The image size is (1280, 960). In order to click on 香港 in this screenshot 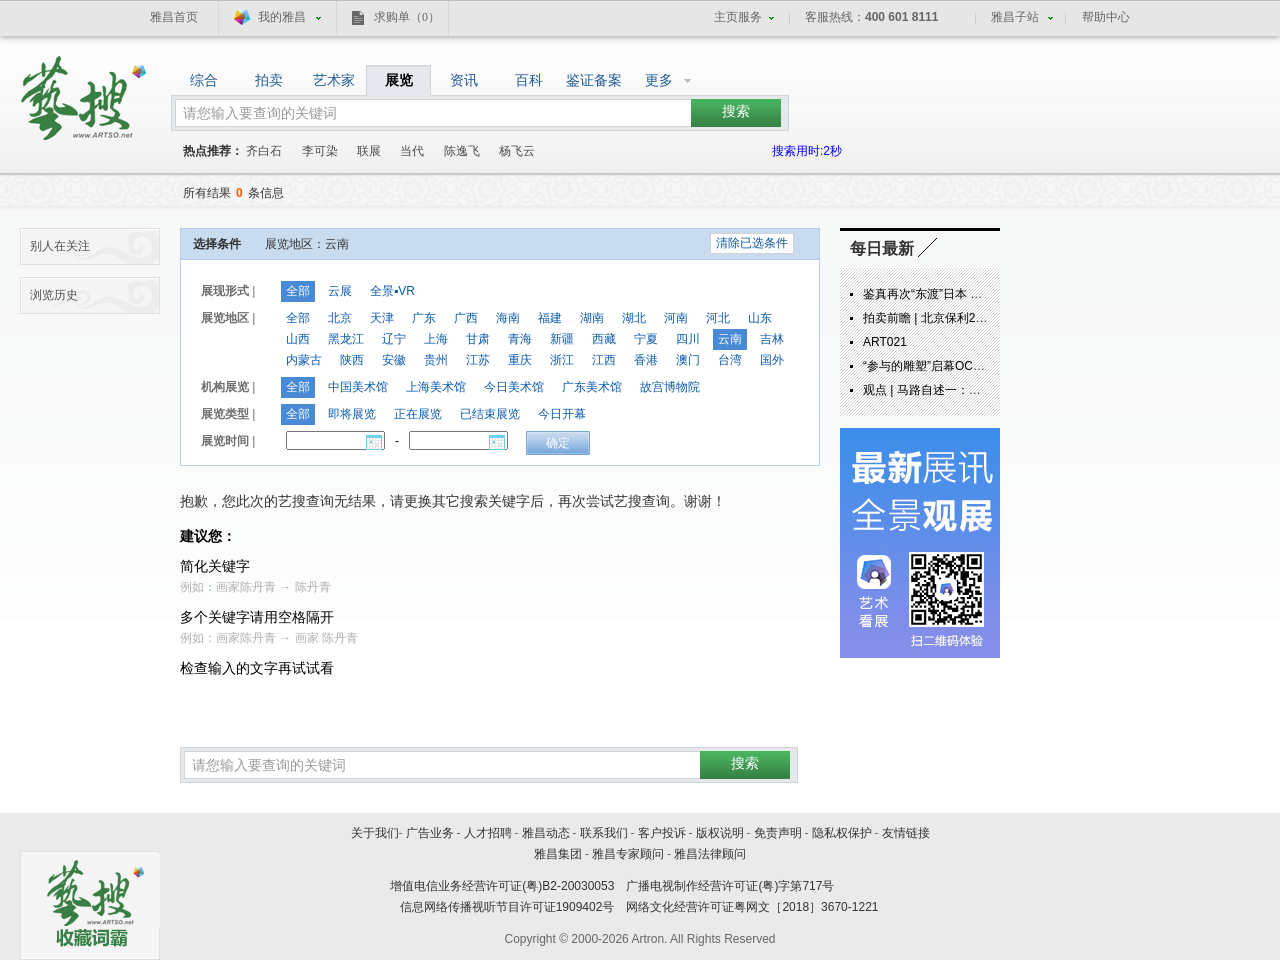, I will do `click(646, 360)`.